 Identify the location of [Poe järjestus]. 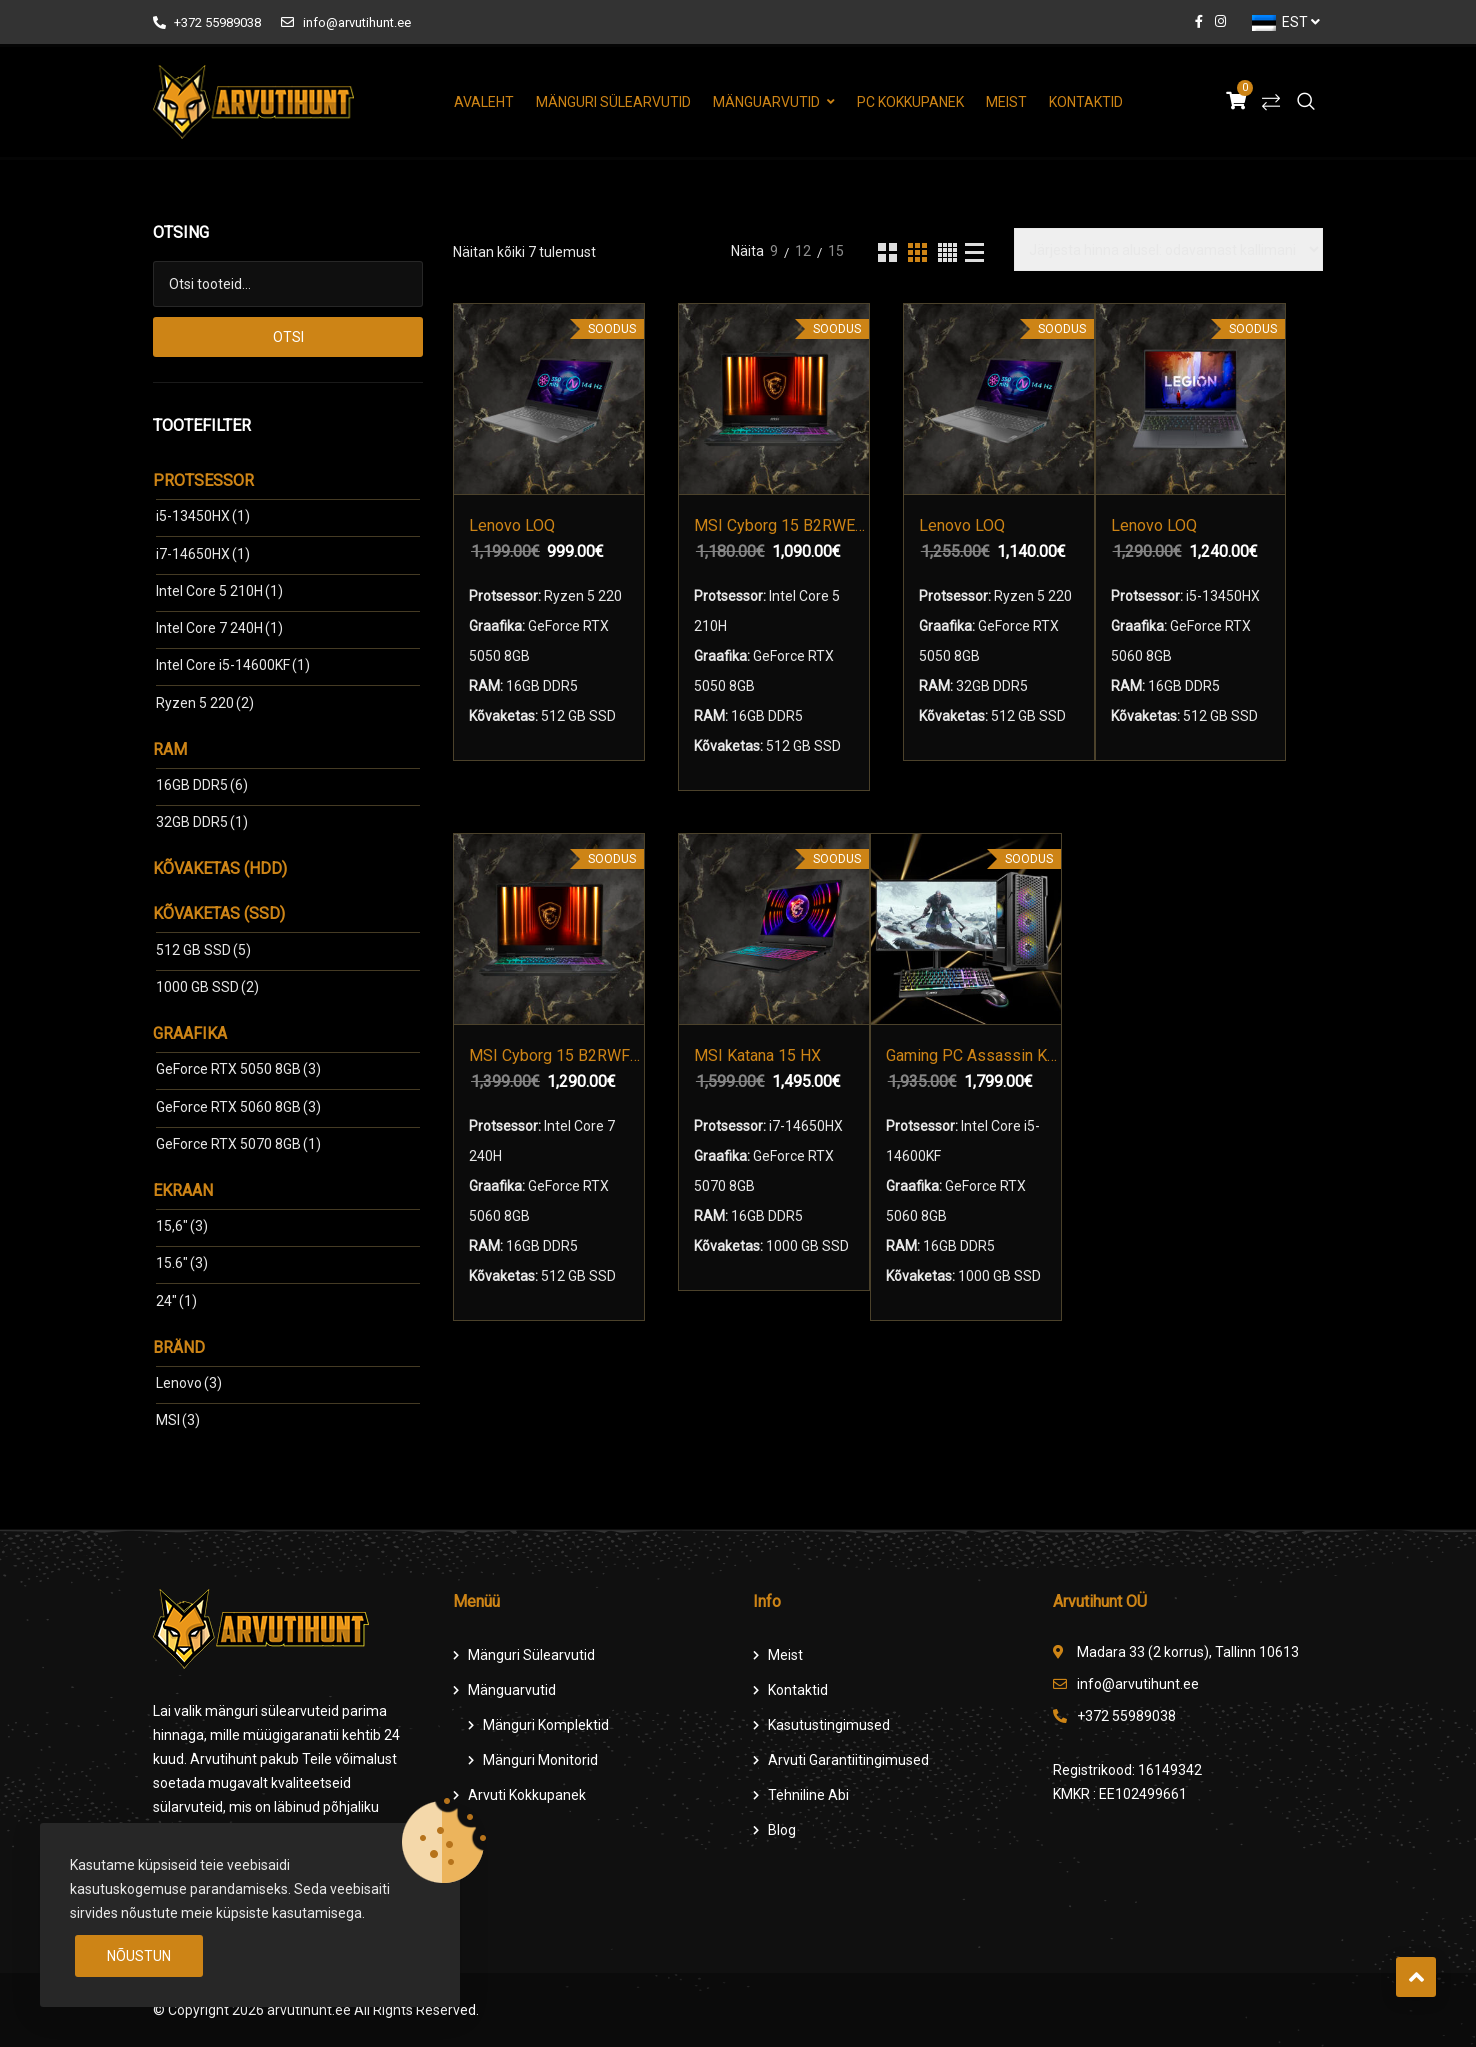
(1168, 249).